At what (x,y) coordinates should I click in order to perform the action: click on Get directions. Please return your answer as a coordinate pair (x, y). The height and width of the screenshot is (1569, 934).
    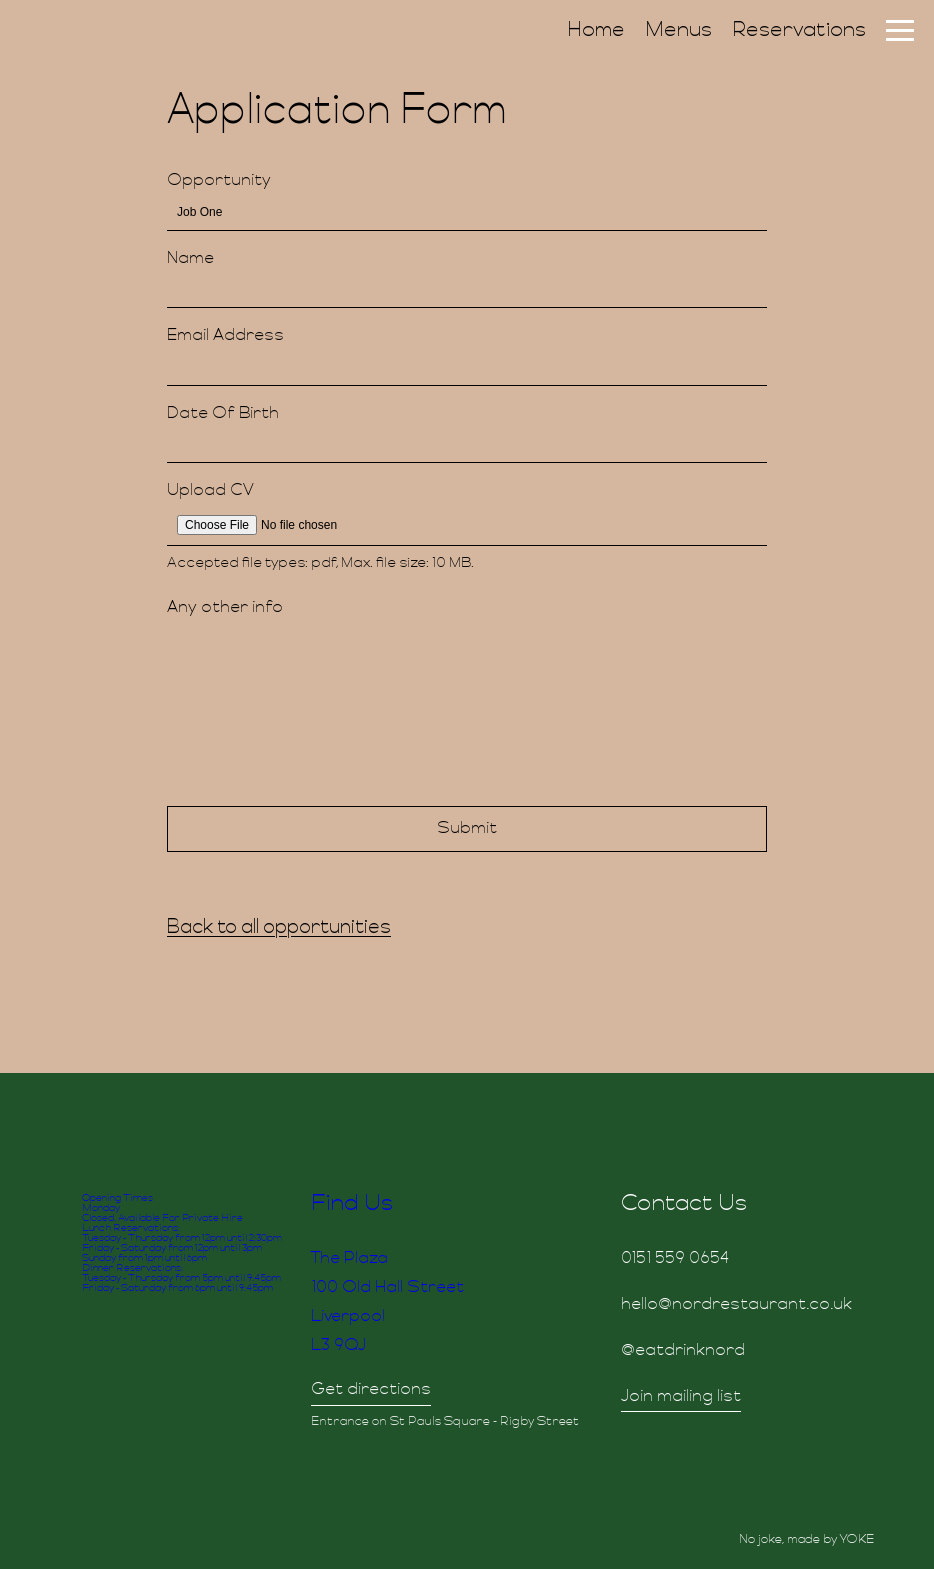
    Looking at the image, I should click on (371, 1390).